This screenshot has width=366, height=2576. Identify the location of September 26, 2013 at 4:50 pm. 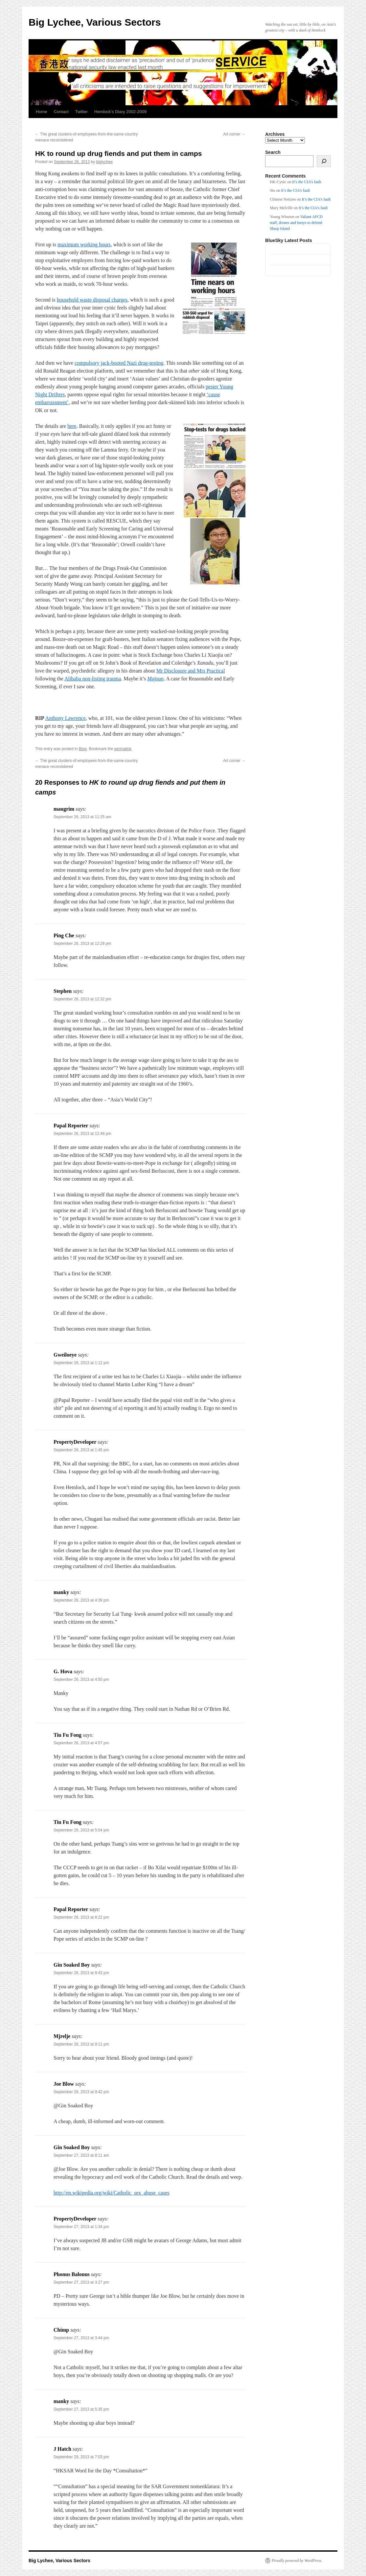
(81, 1679).